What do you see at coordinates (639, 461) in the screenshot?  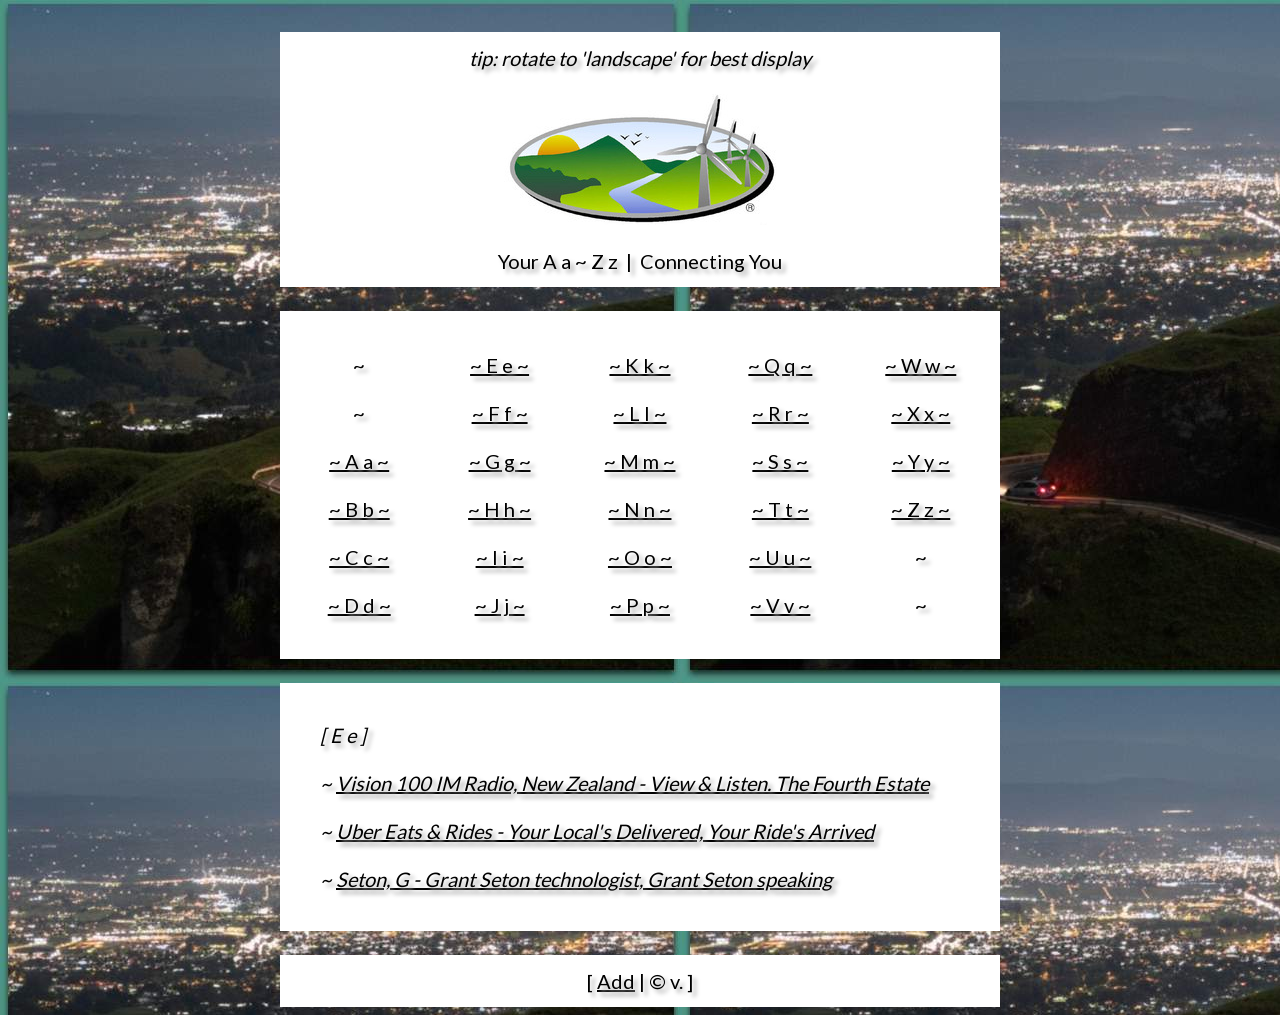 I see `~ M m ~` at bounding box center [639, 461].